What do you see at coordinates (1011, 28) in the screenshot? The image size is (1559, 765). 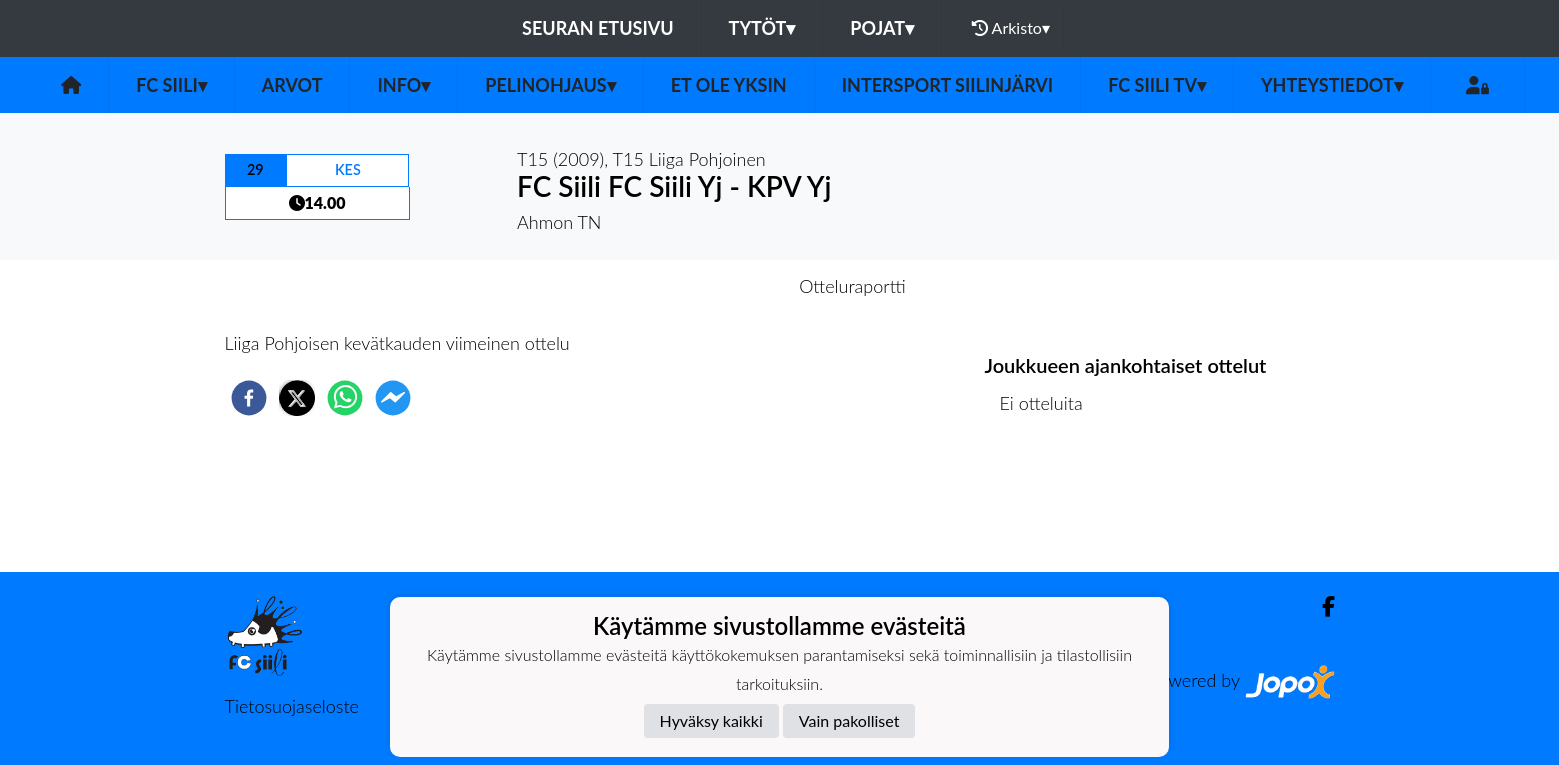 I see `Arkisto` at bounding box center [1011, 28].